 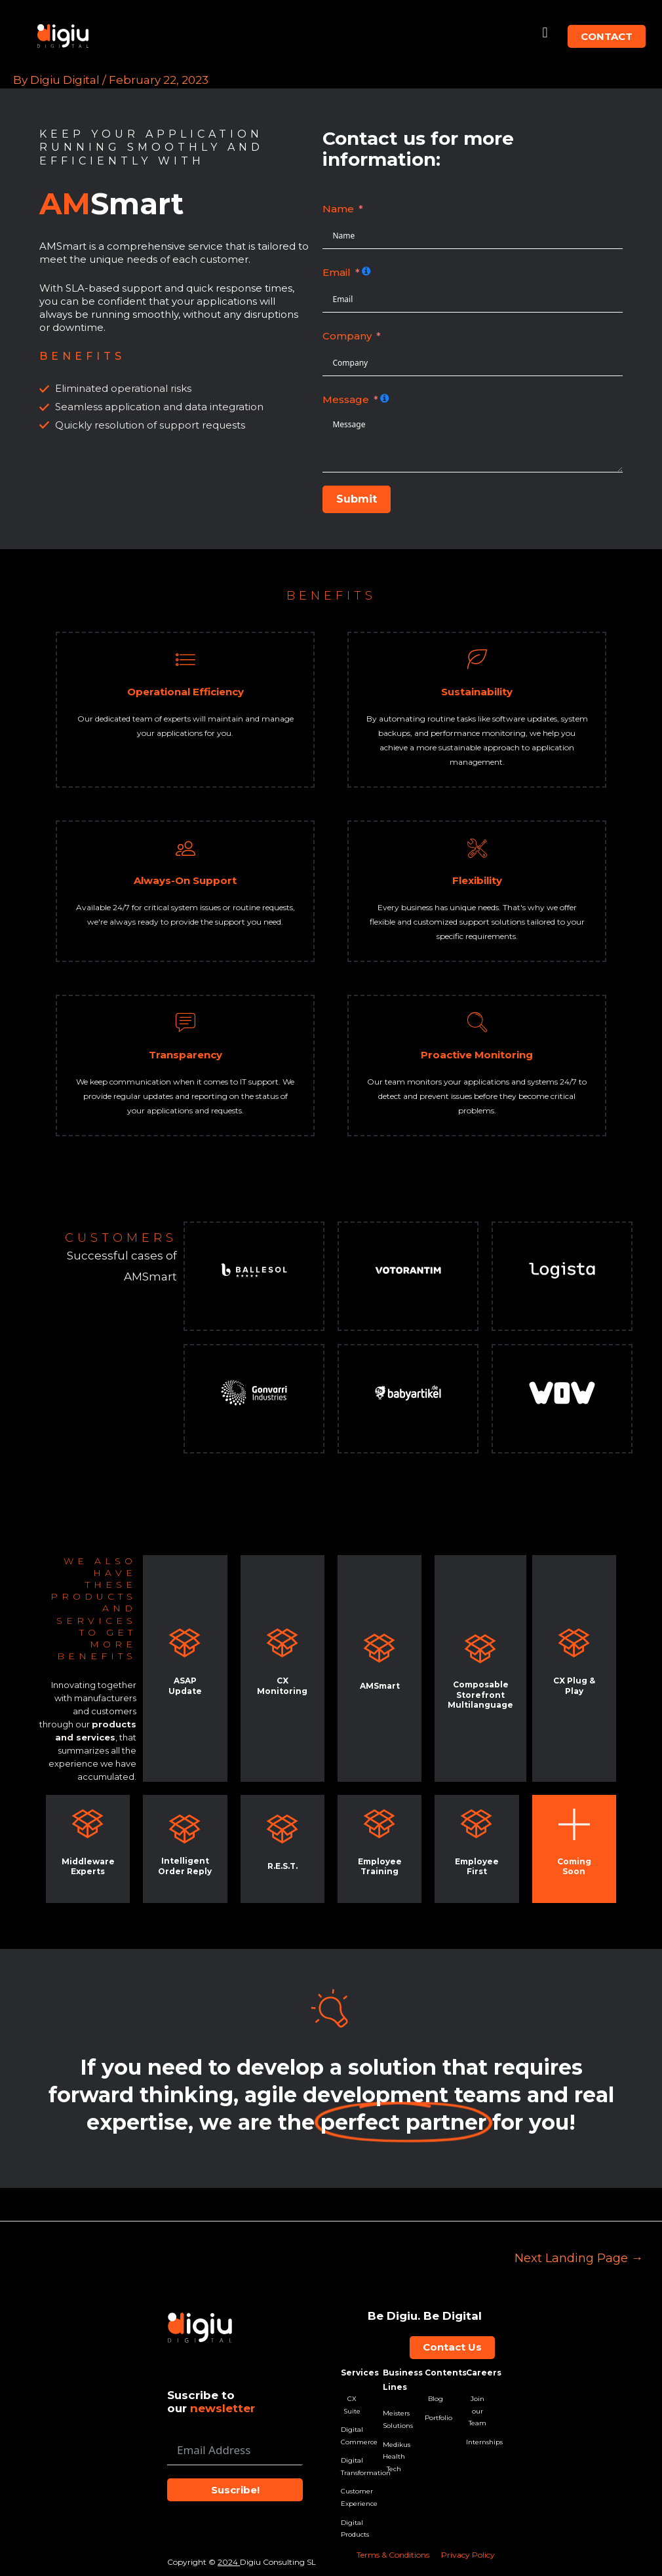 What do you see at coordinates (380, 1686) in the screenshot?
I see `AMSmart` at bounding box center [380, 1686].